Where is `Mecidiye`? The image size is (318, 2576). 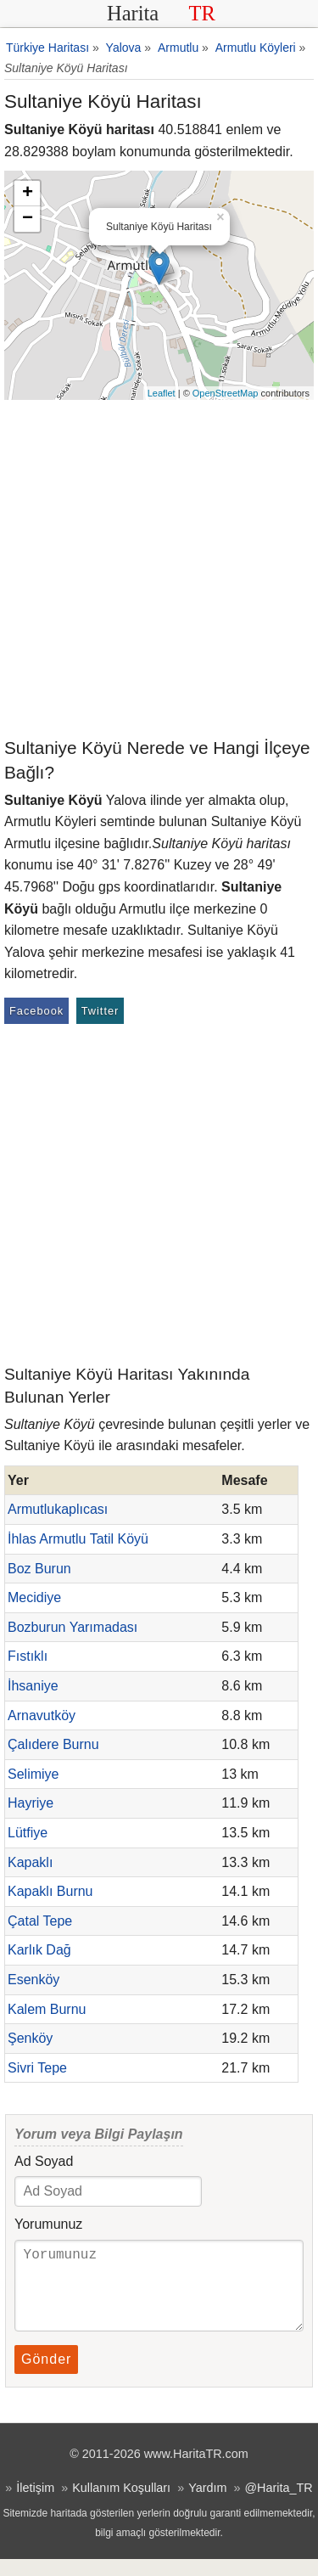
Mecidiye is located at coordinates (34, 1597).